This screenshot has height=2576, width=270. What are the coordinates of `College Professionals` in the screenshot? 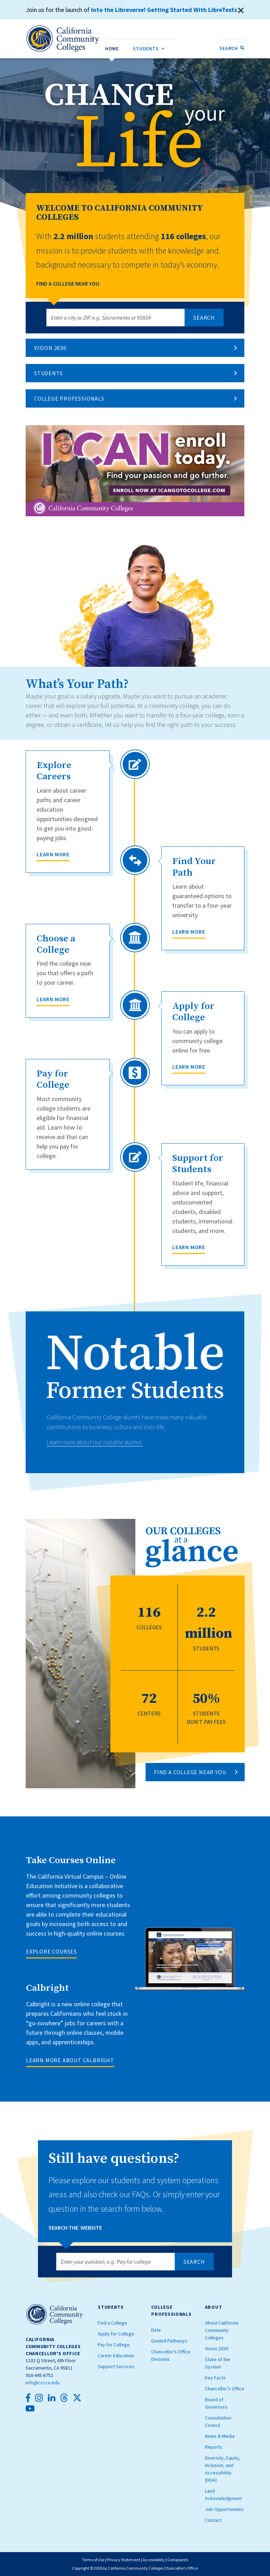 It's located at (69, 398).